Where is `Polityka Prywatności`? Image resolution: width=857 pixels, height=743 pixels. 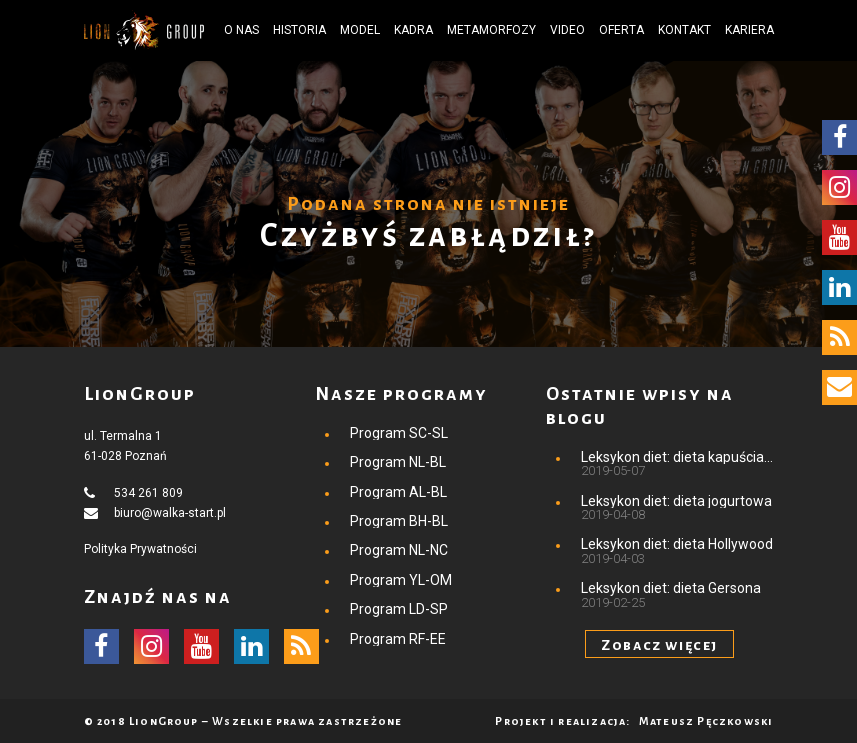 Polityka Prywatności is located at coordinates (140, 549).